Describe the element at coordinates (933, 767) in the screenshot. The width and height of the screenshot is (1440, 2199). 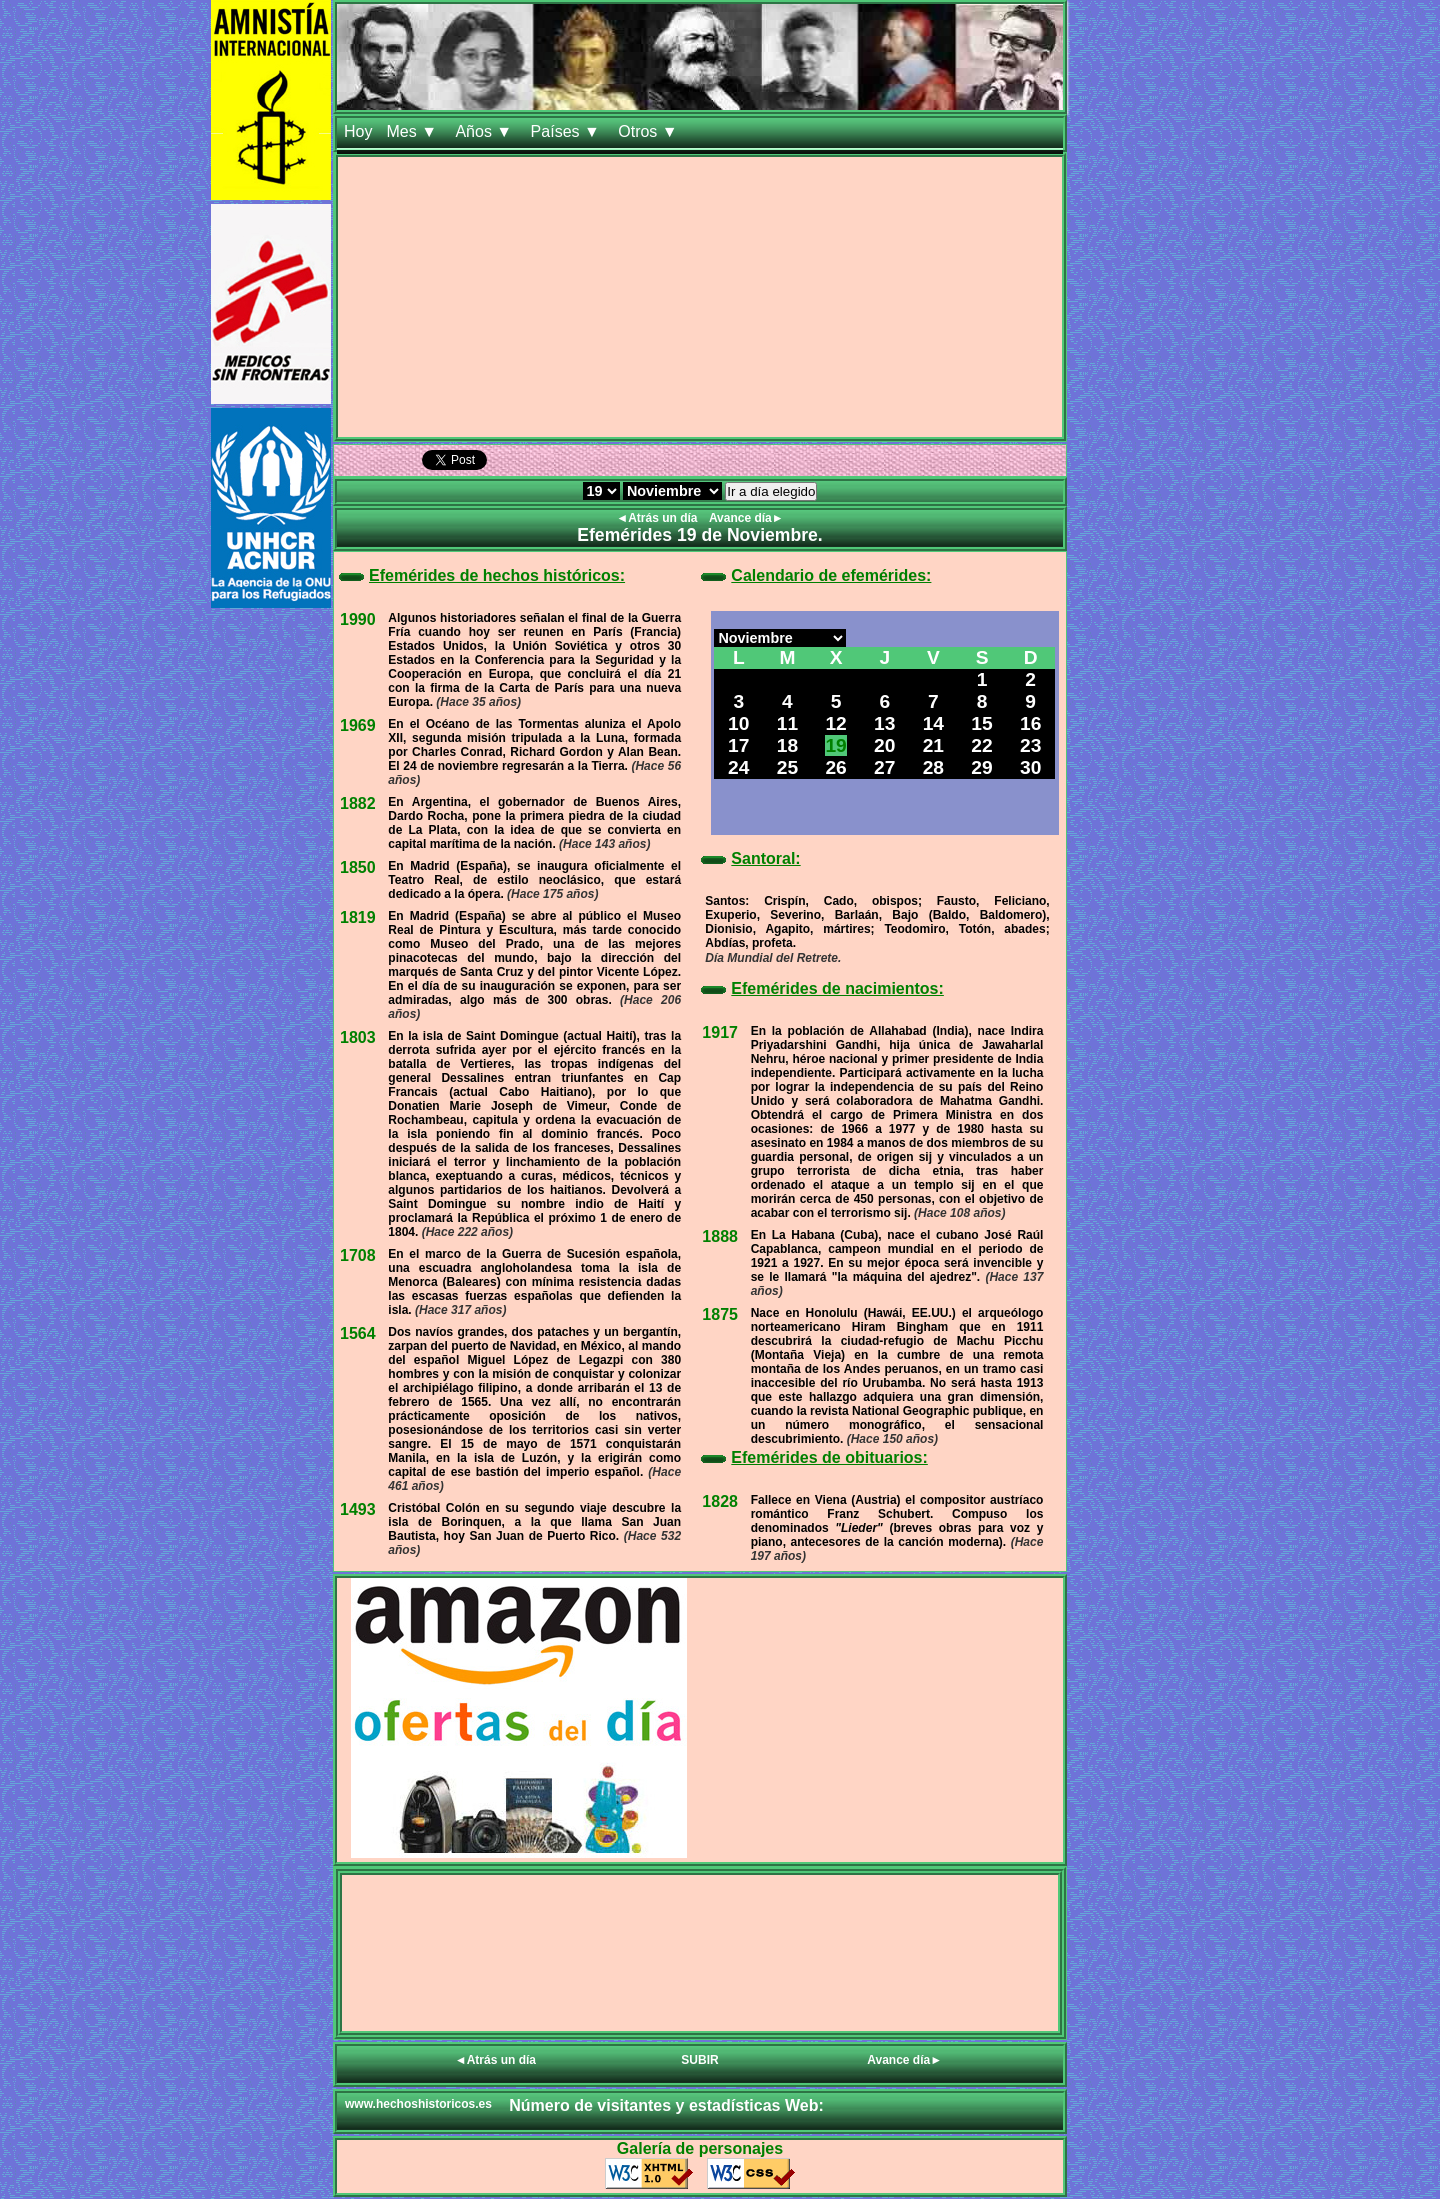
I see `28` at that location.